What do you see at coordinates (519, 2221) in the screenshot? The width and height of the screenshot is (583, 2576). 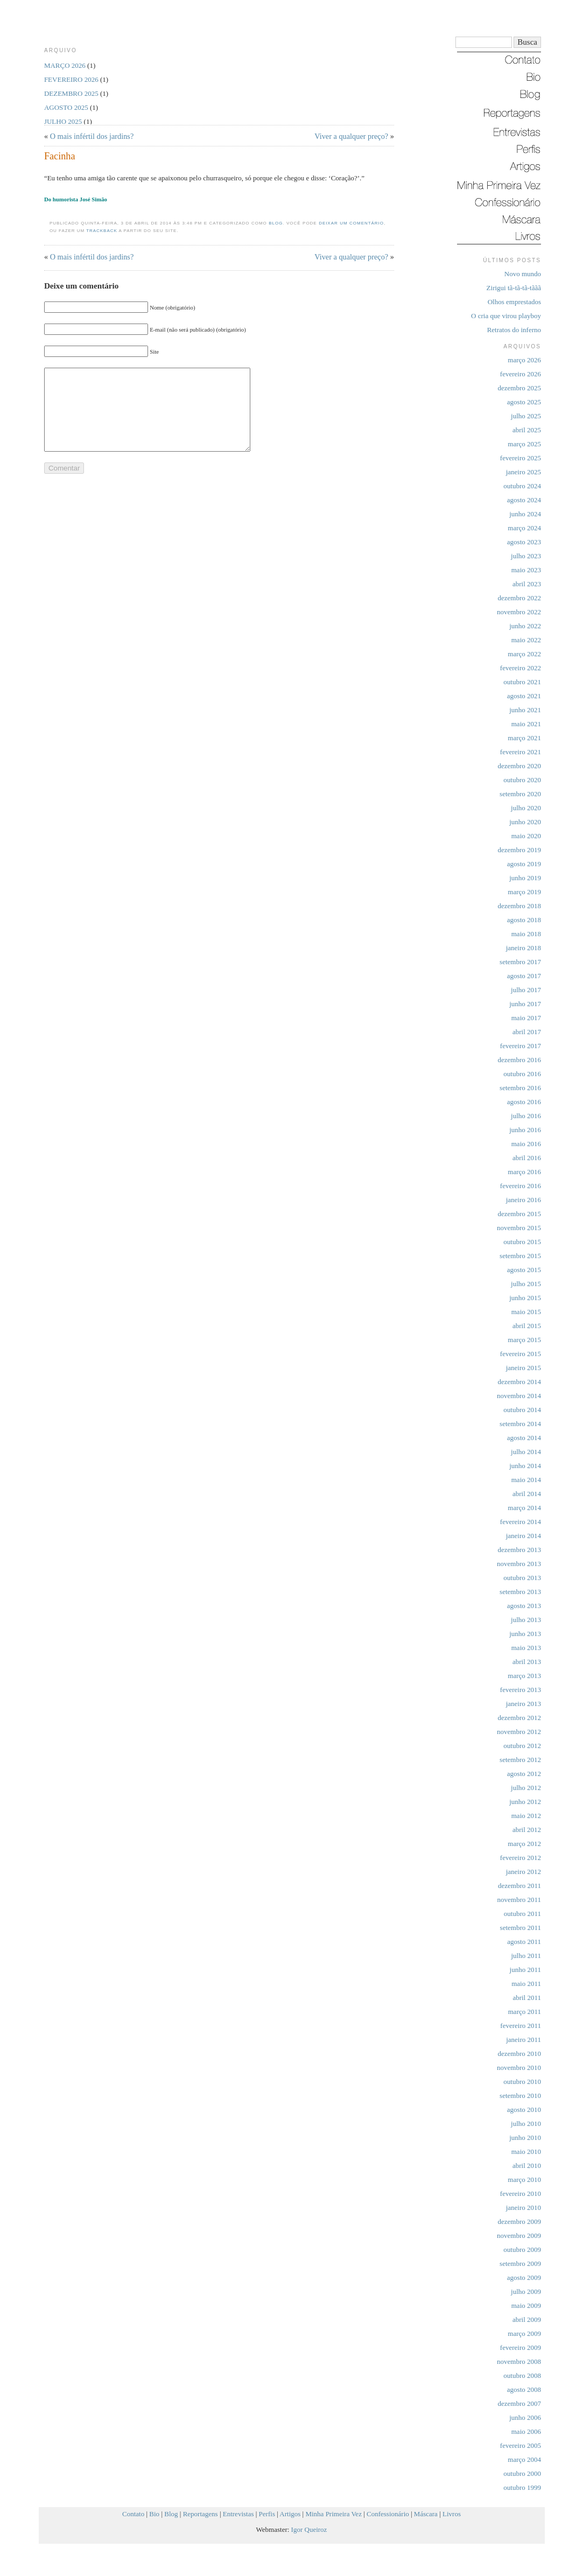 I see `dezembro 2009` at bounding box center [519, 2221].